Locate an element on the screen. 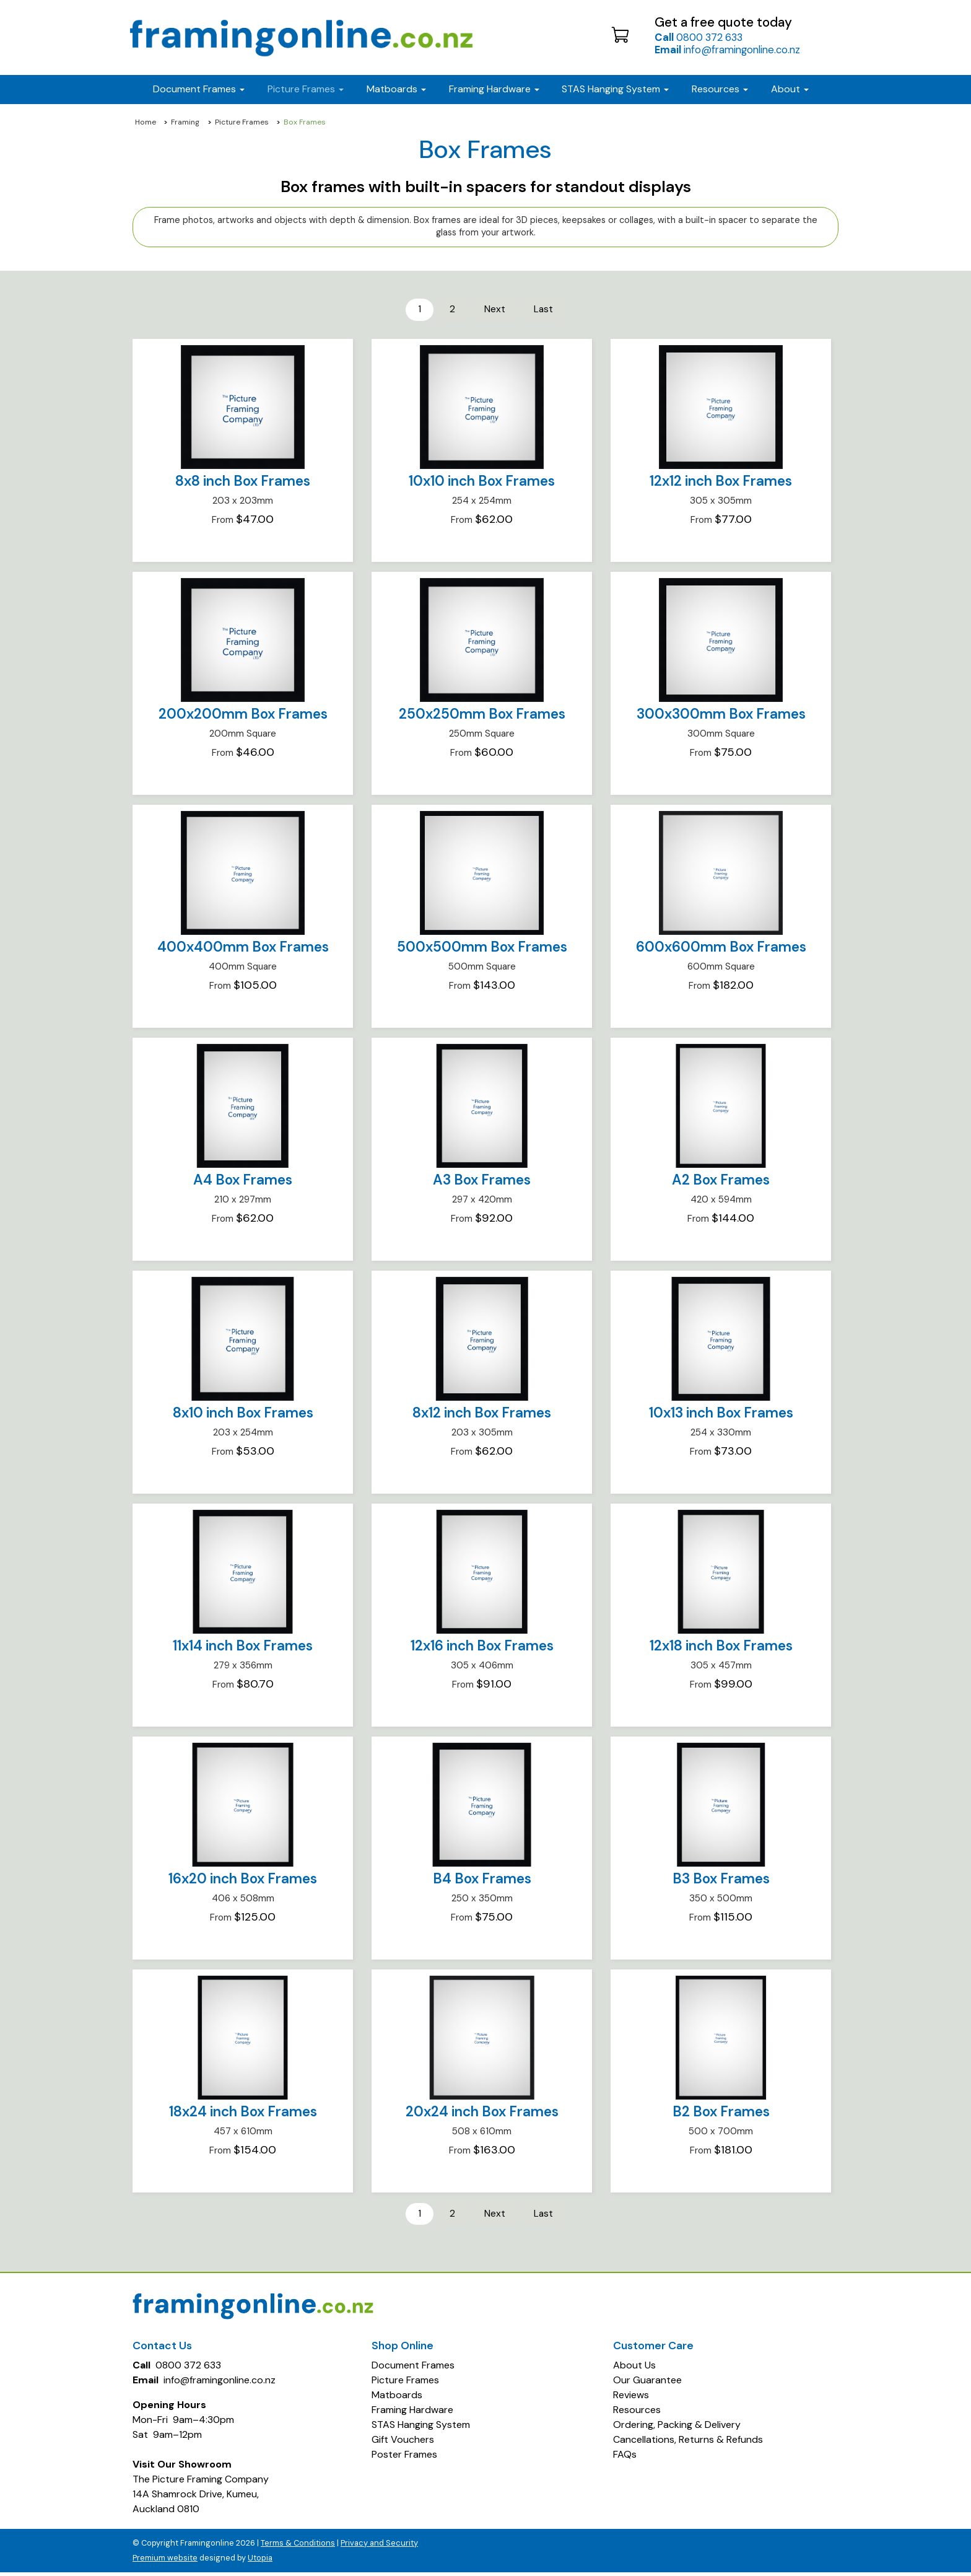 The width and height of the screenshot is (971, 2576). 8x8 inch Box Frames is located at coordinates (242, 483).